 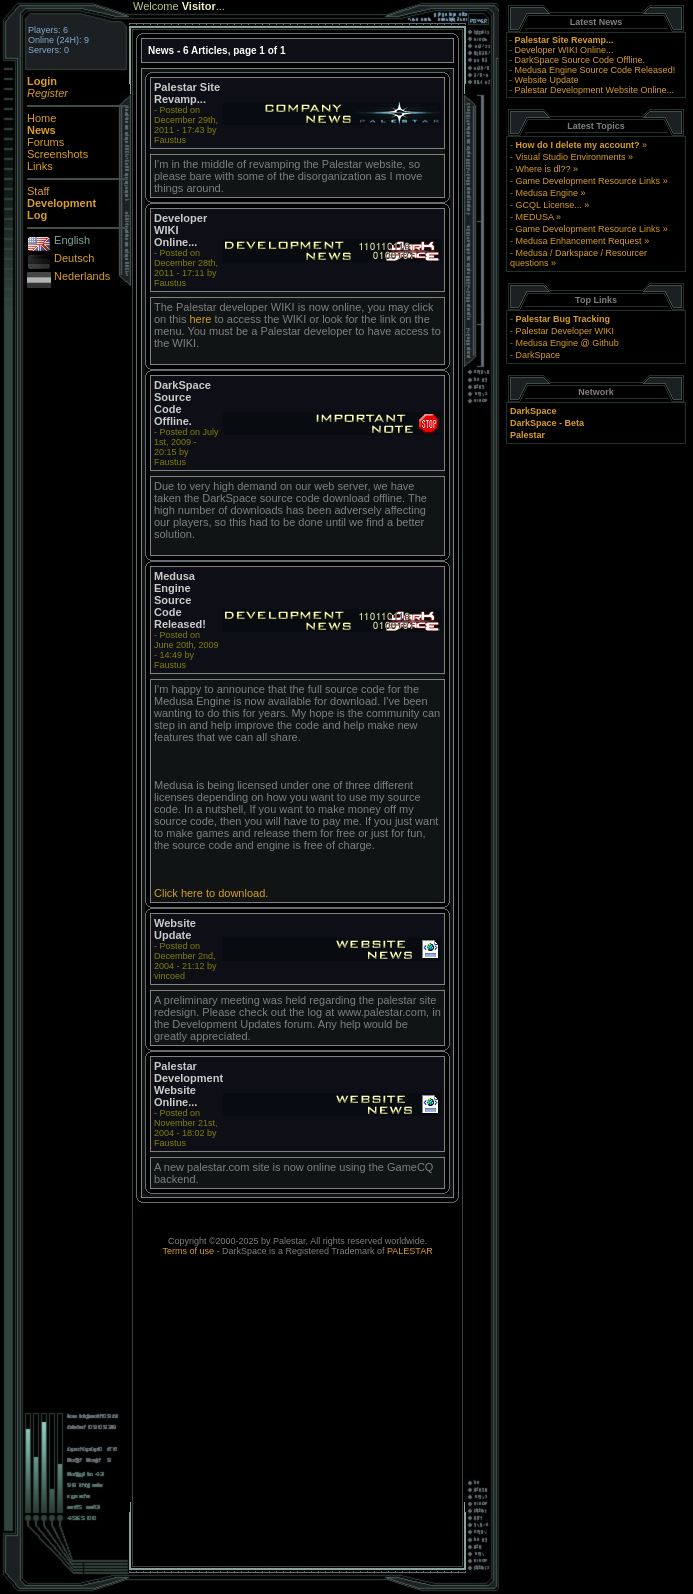 I want to click on Click here to download., so click(x=211, y=893).